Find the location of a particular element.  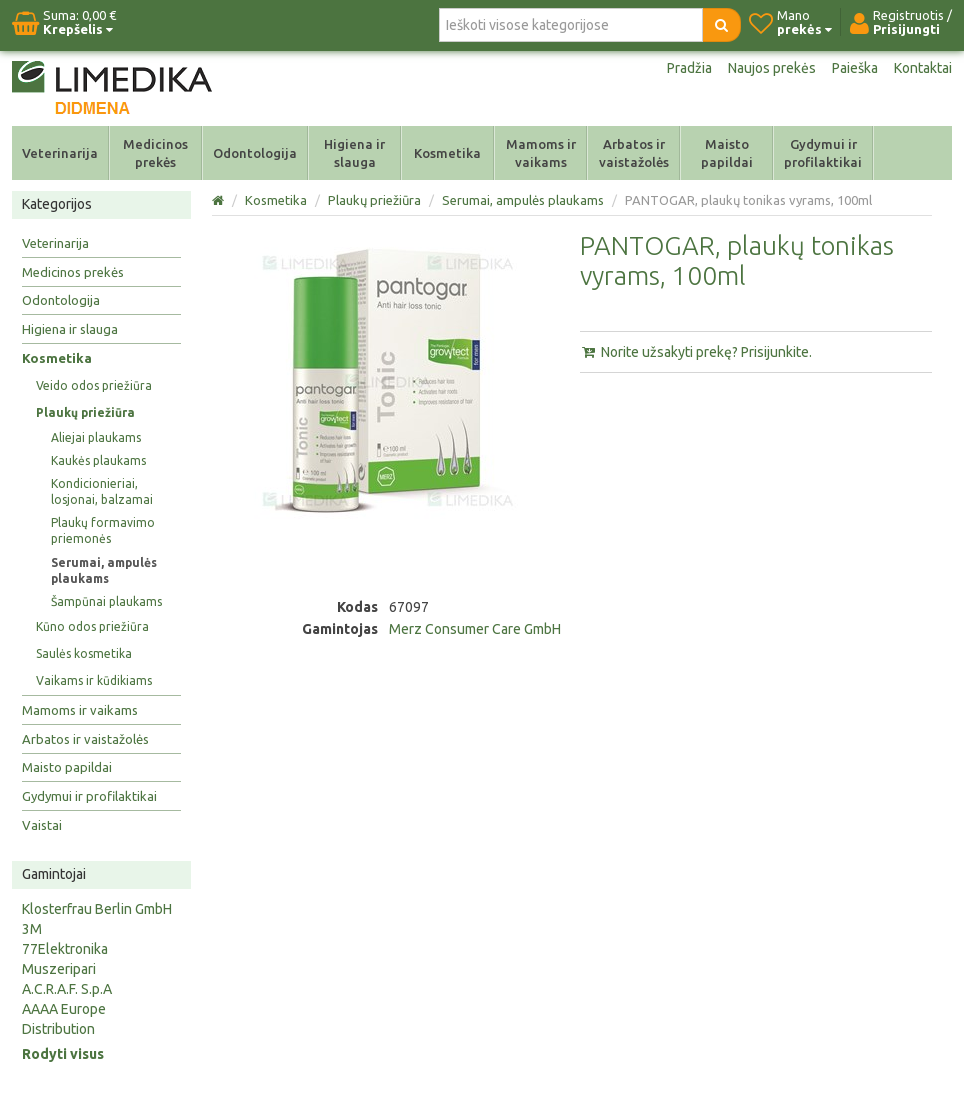

Saulės kosmetika is located at coordinates (84, 653).